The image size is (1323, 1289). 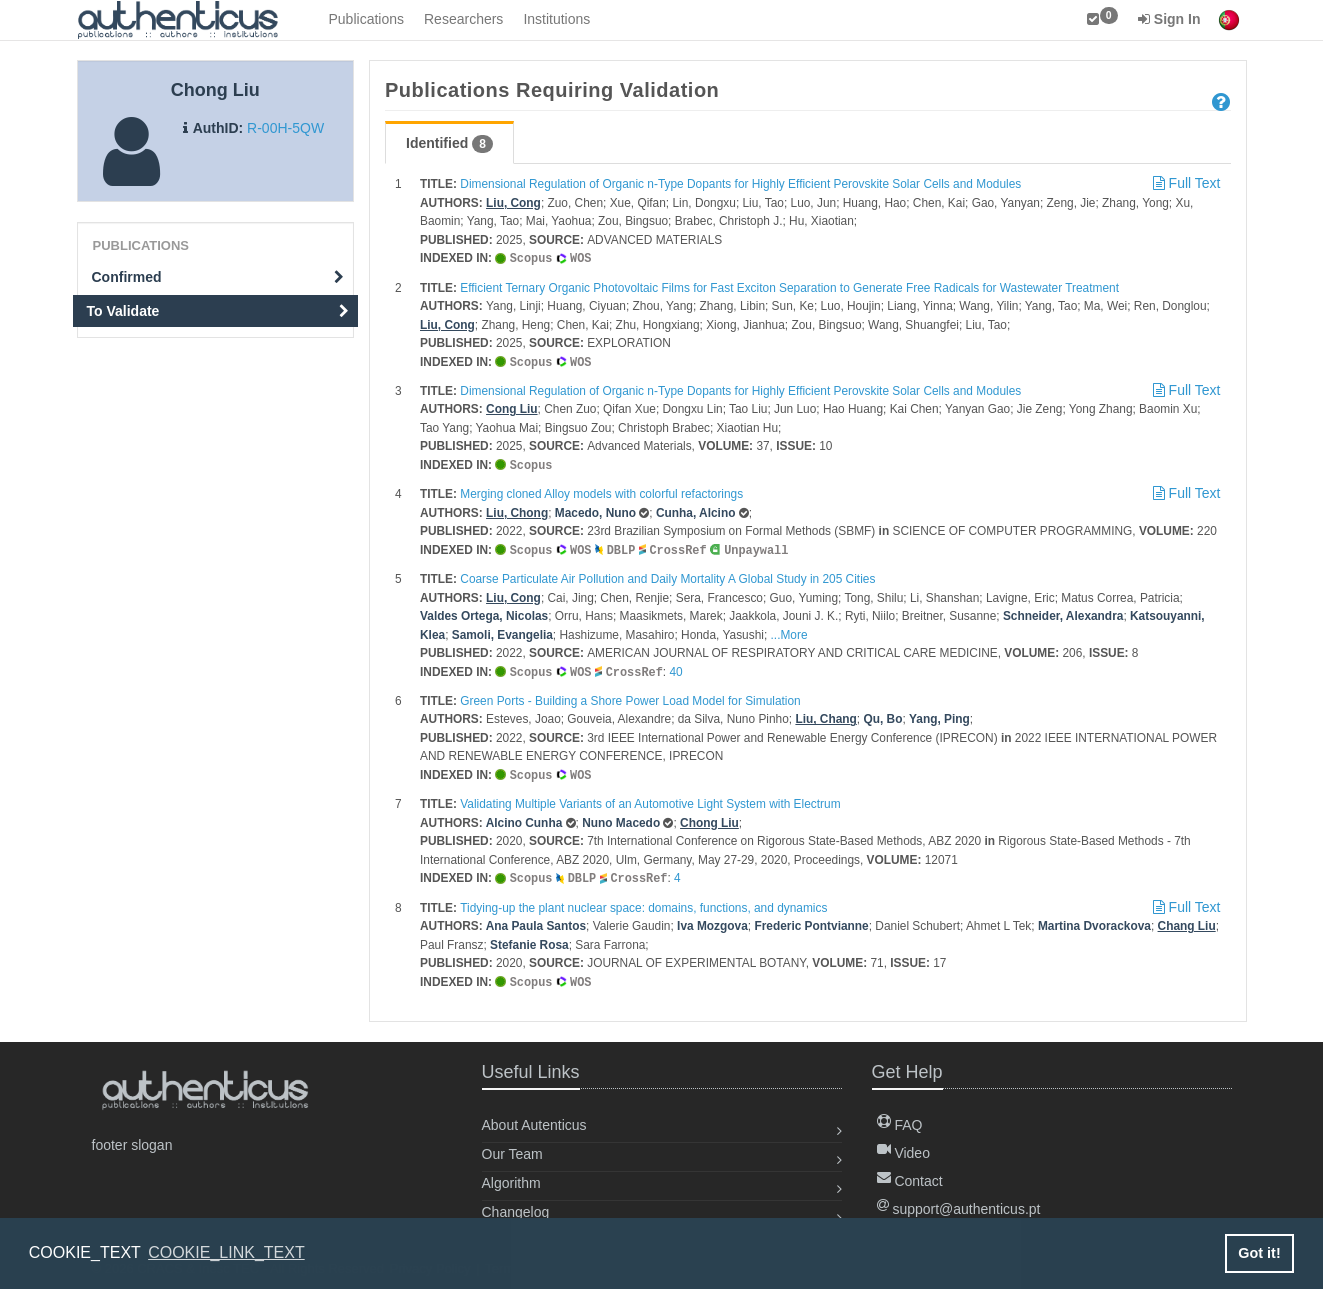 What do you see at coordinates (534, 1117) in the screenshot?
I see `About Autenticus` at bounding box center [534, 1117].